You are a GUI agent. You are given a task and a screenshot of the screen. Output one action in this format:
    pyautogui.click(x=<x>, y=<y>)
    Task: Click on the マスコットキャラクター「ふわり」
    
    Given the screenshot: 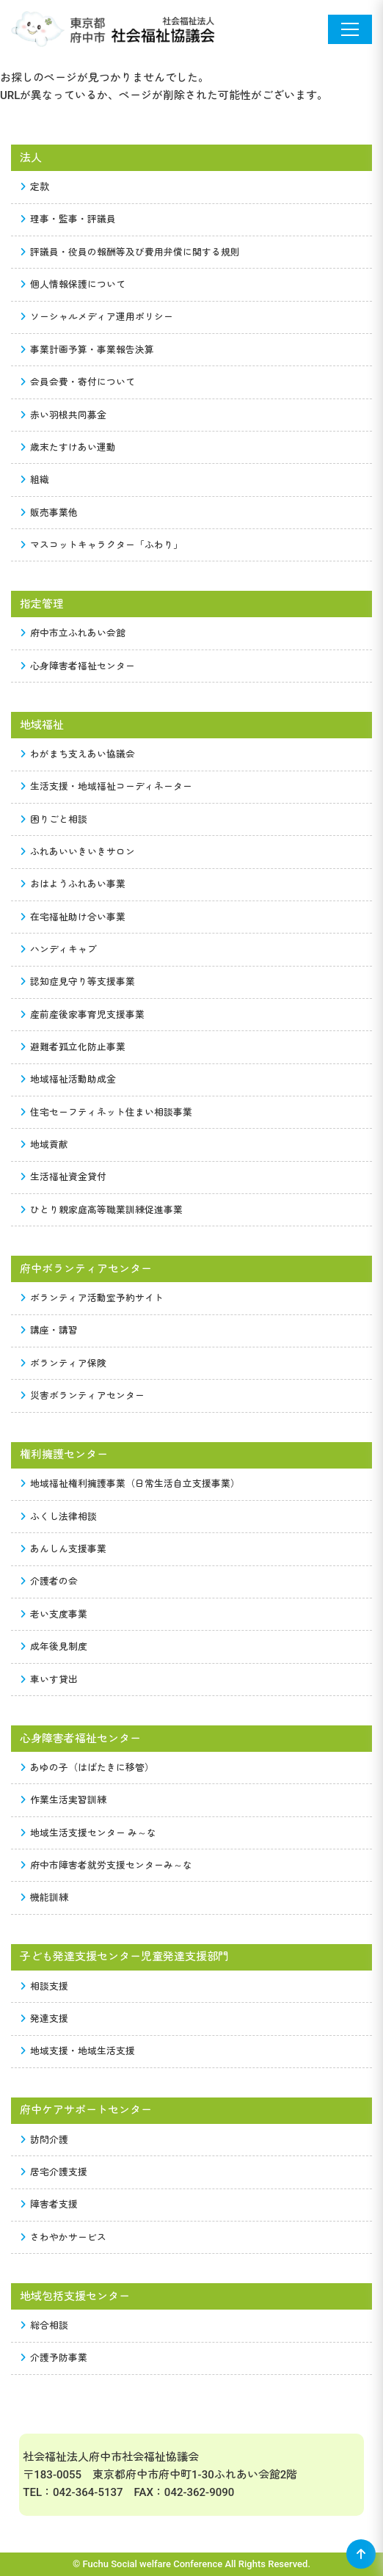 What is the action you would take?
    pyautogui.click(x=102, y=544)
    